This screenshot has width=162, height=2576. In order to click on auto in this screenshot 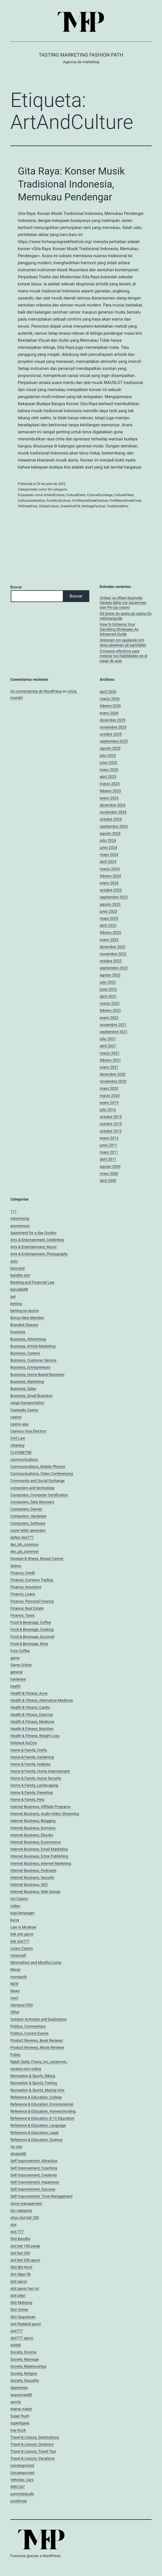, I will do `click(14, 1261)`.